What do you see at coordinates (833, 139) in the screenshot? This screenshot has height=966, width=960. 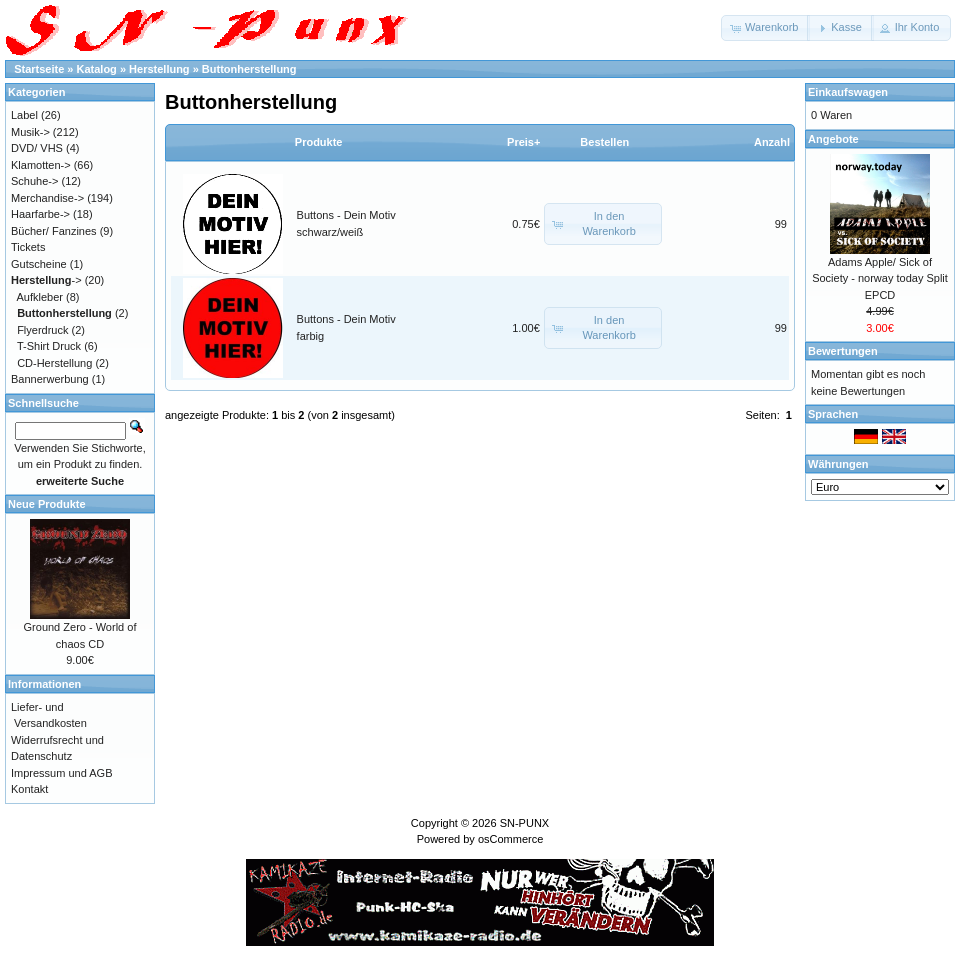 I see `Angebote` at bounding box center [833, 139].